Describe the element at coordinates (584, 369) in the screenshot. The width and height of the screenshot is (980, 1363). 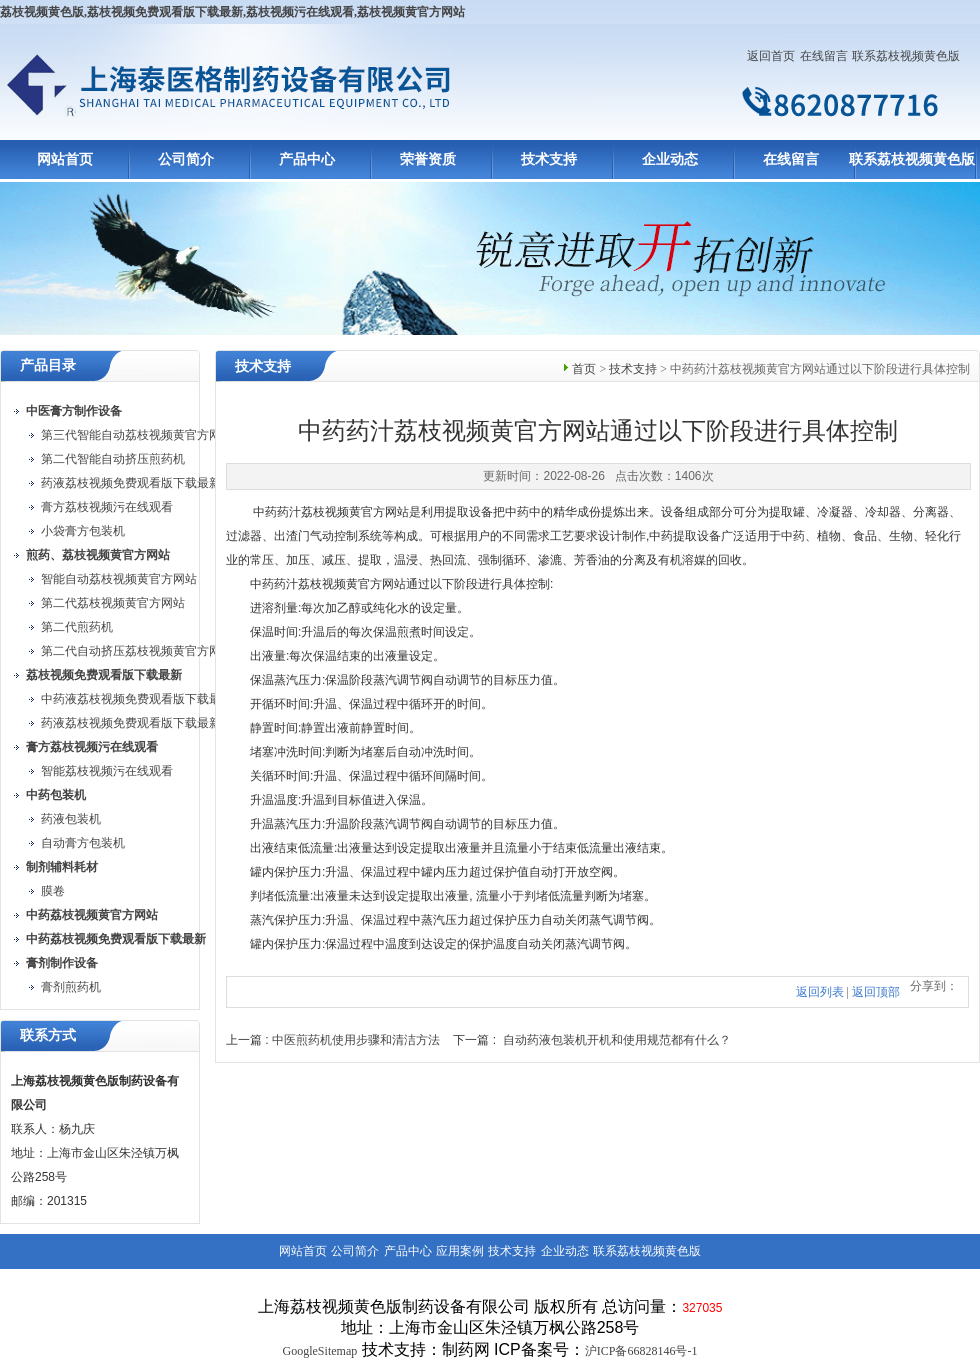
I see `首页` at that location.